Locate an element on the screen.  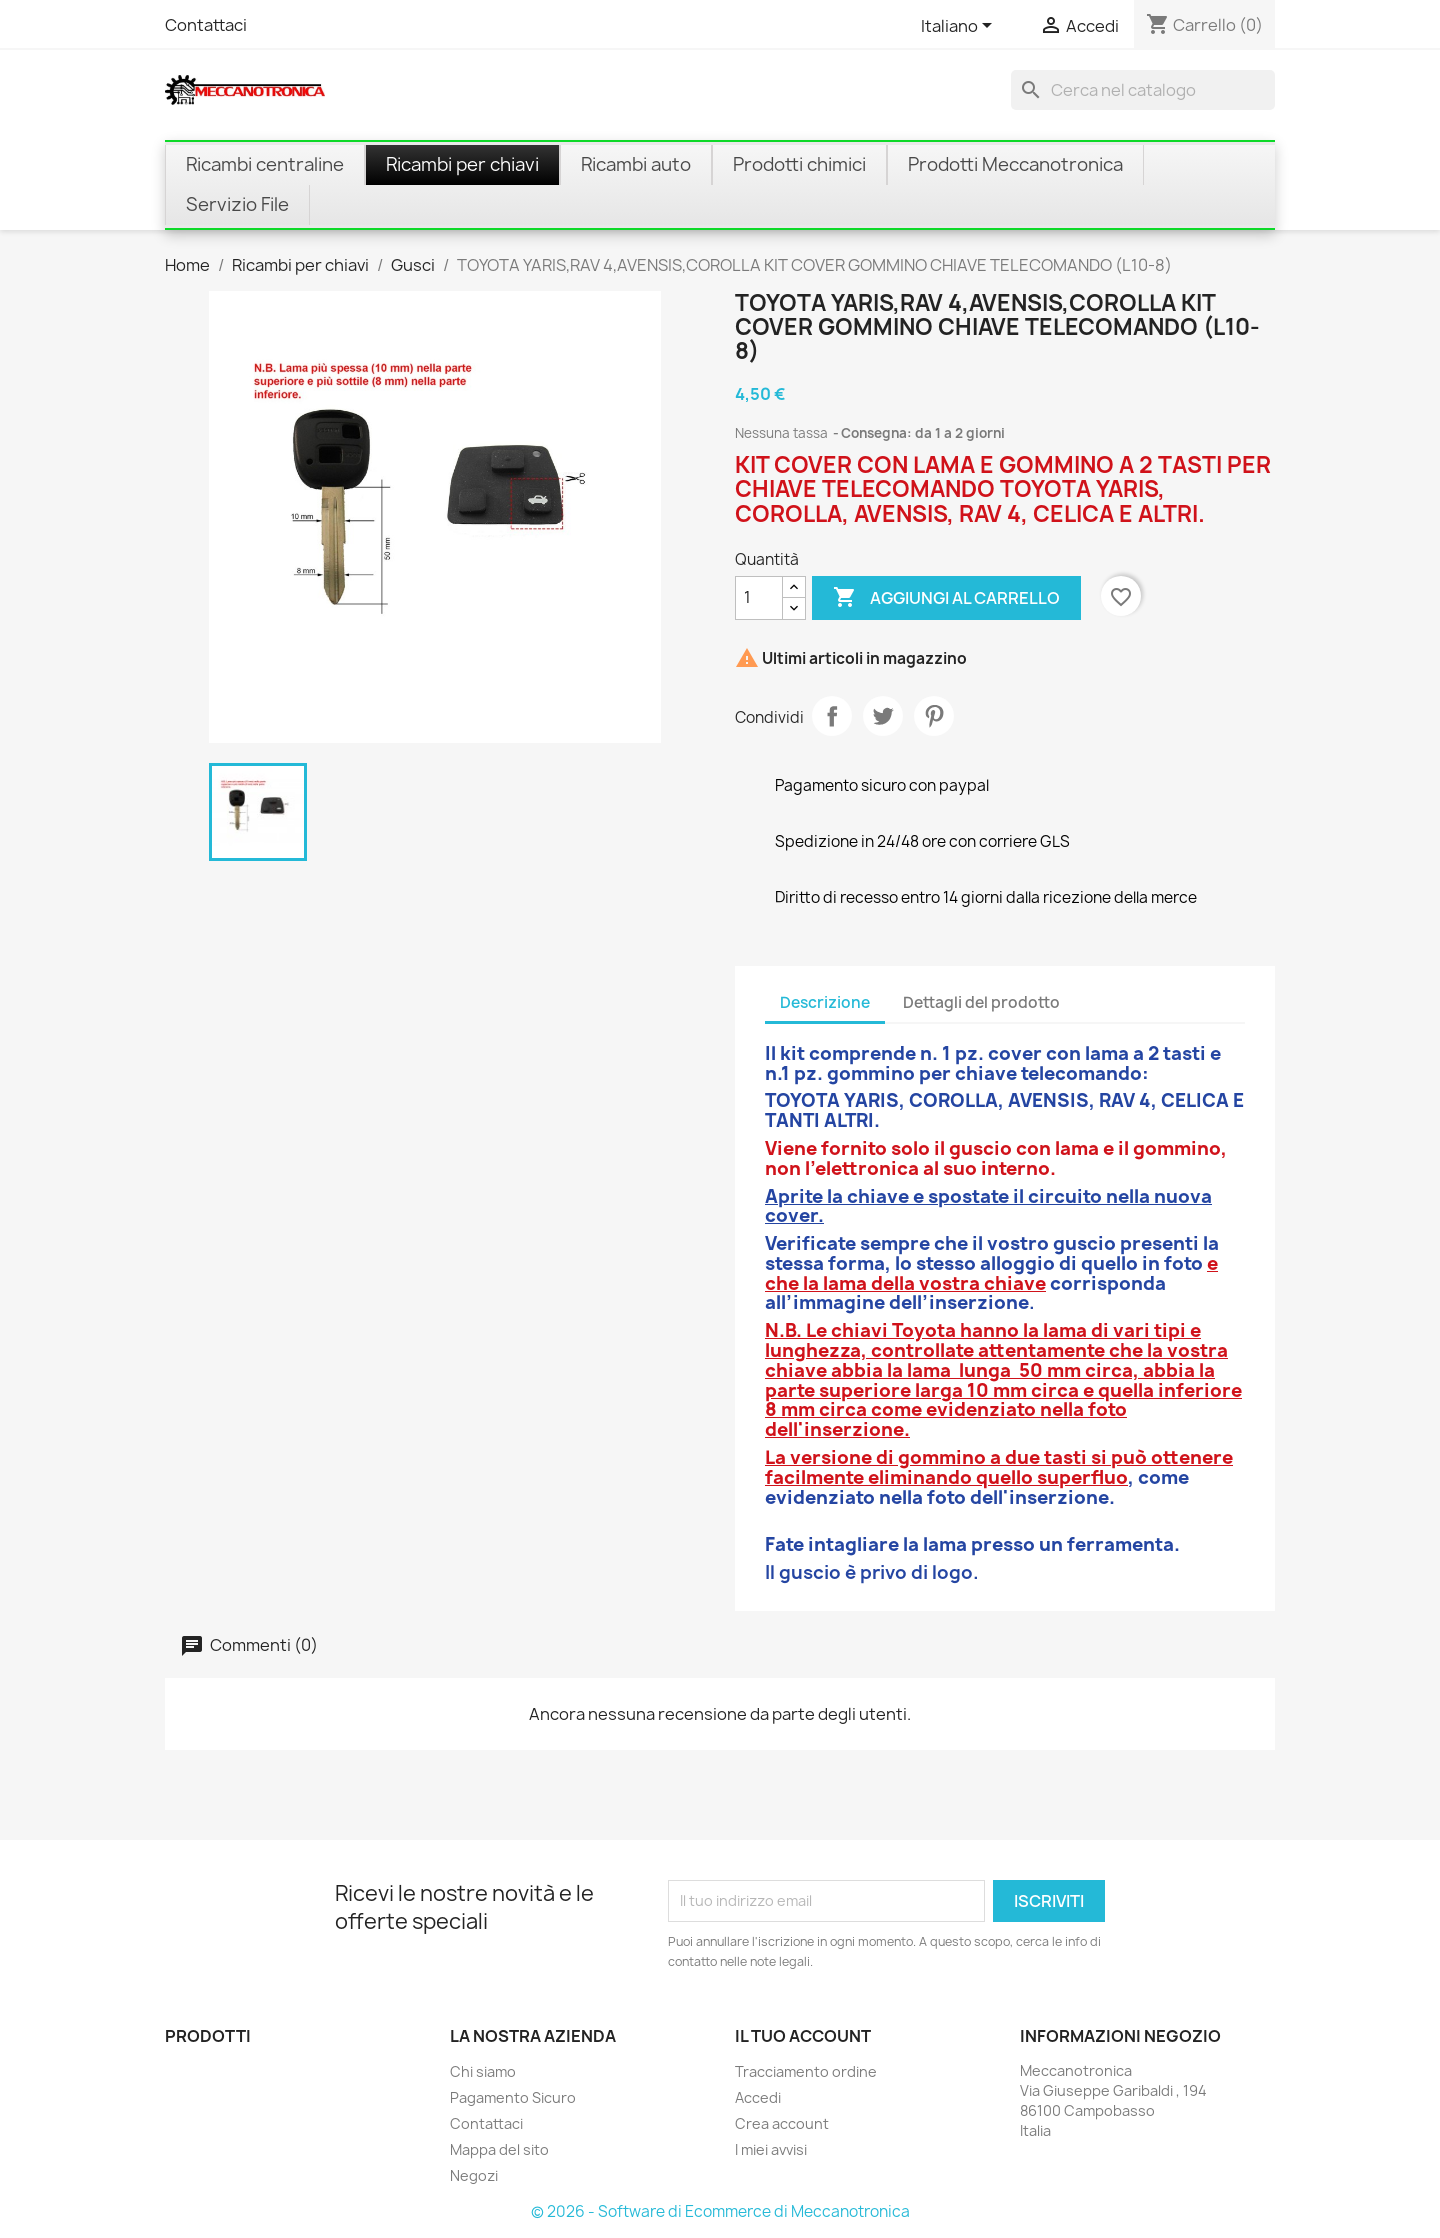
Il tuo account is located at coordinates (803, 2036).